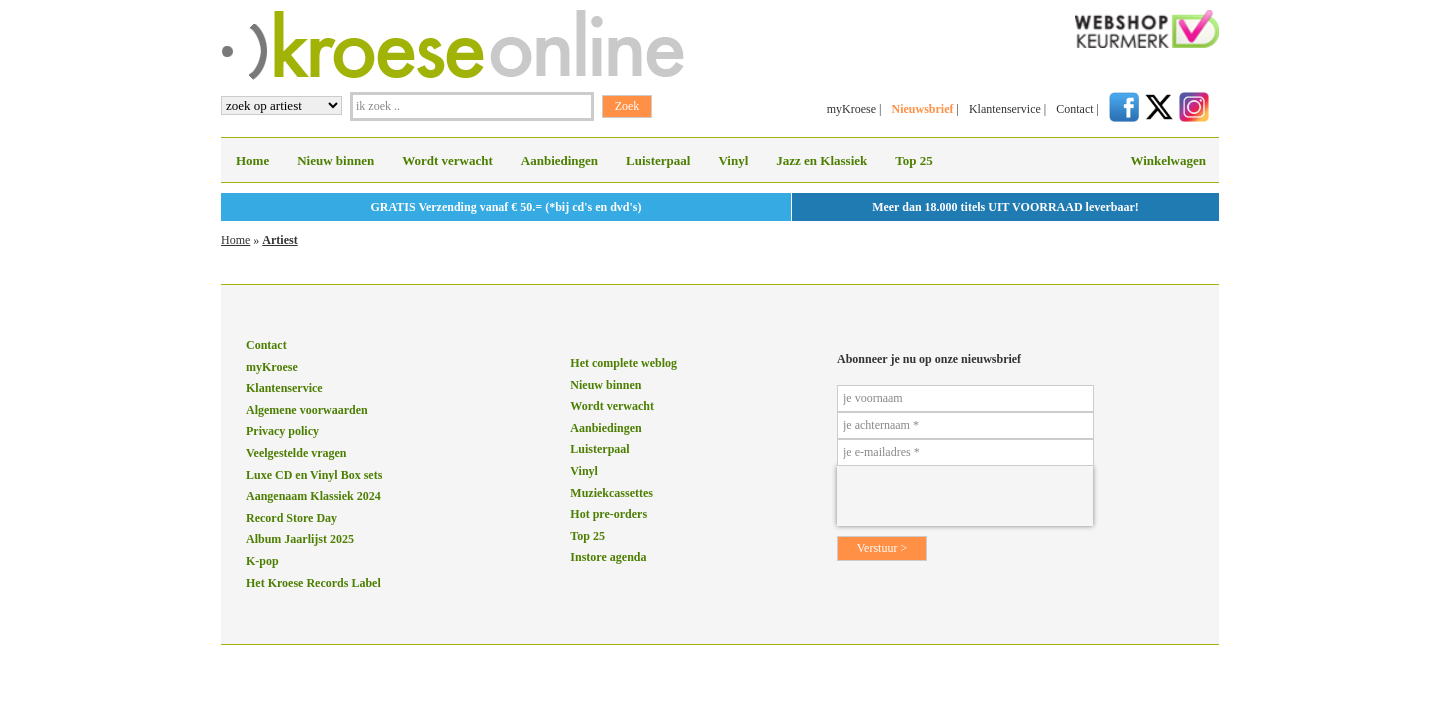  What do you see at coordinates (608, 514) in the screenshot?
I see `Hot pre-orders` at bounding box center [608, 514].